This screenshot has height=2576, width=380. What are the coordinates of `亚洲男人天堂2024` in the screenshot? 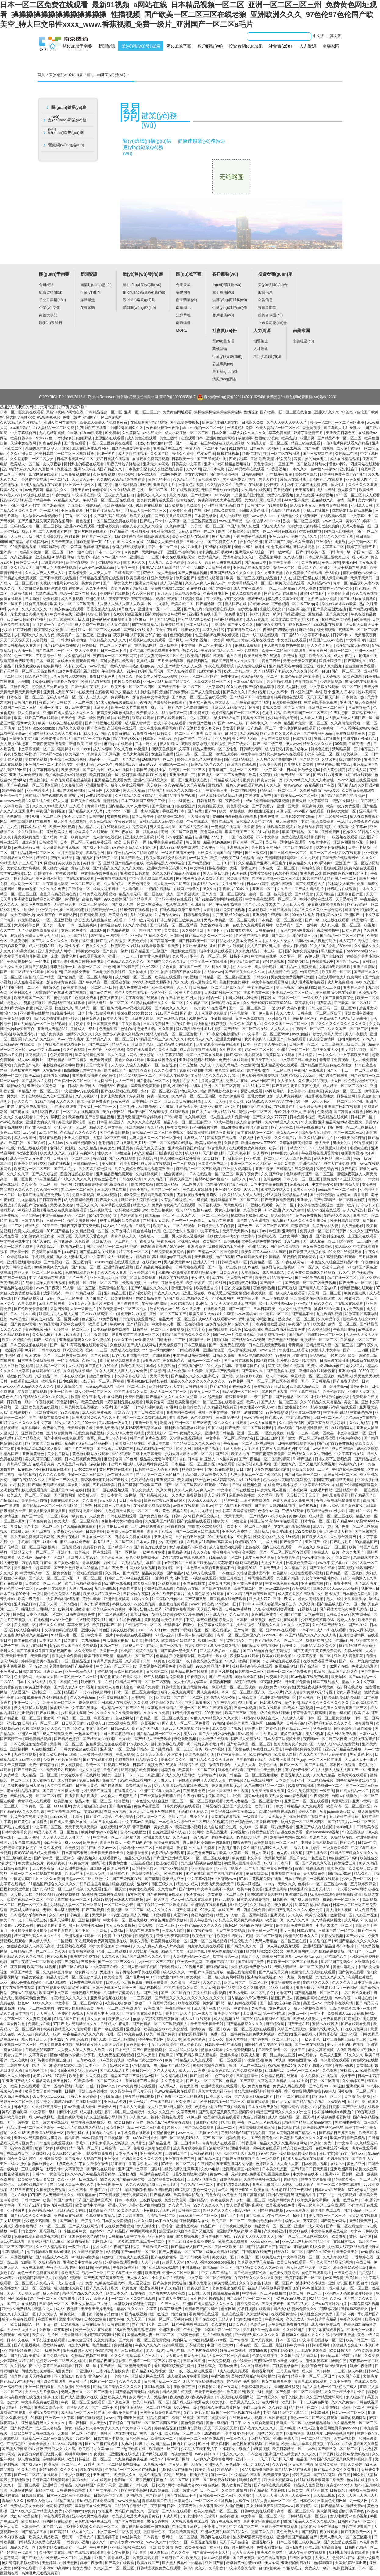 It's located at (58, 692).